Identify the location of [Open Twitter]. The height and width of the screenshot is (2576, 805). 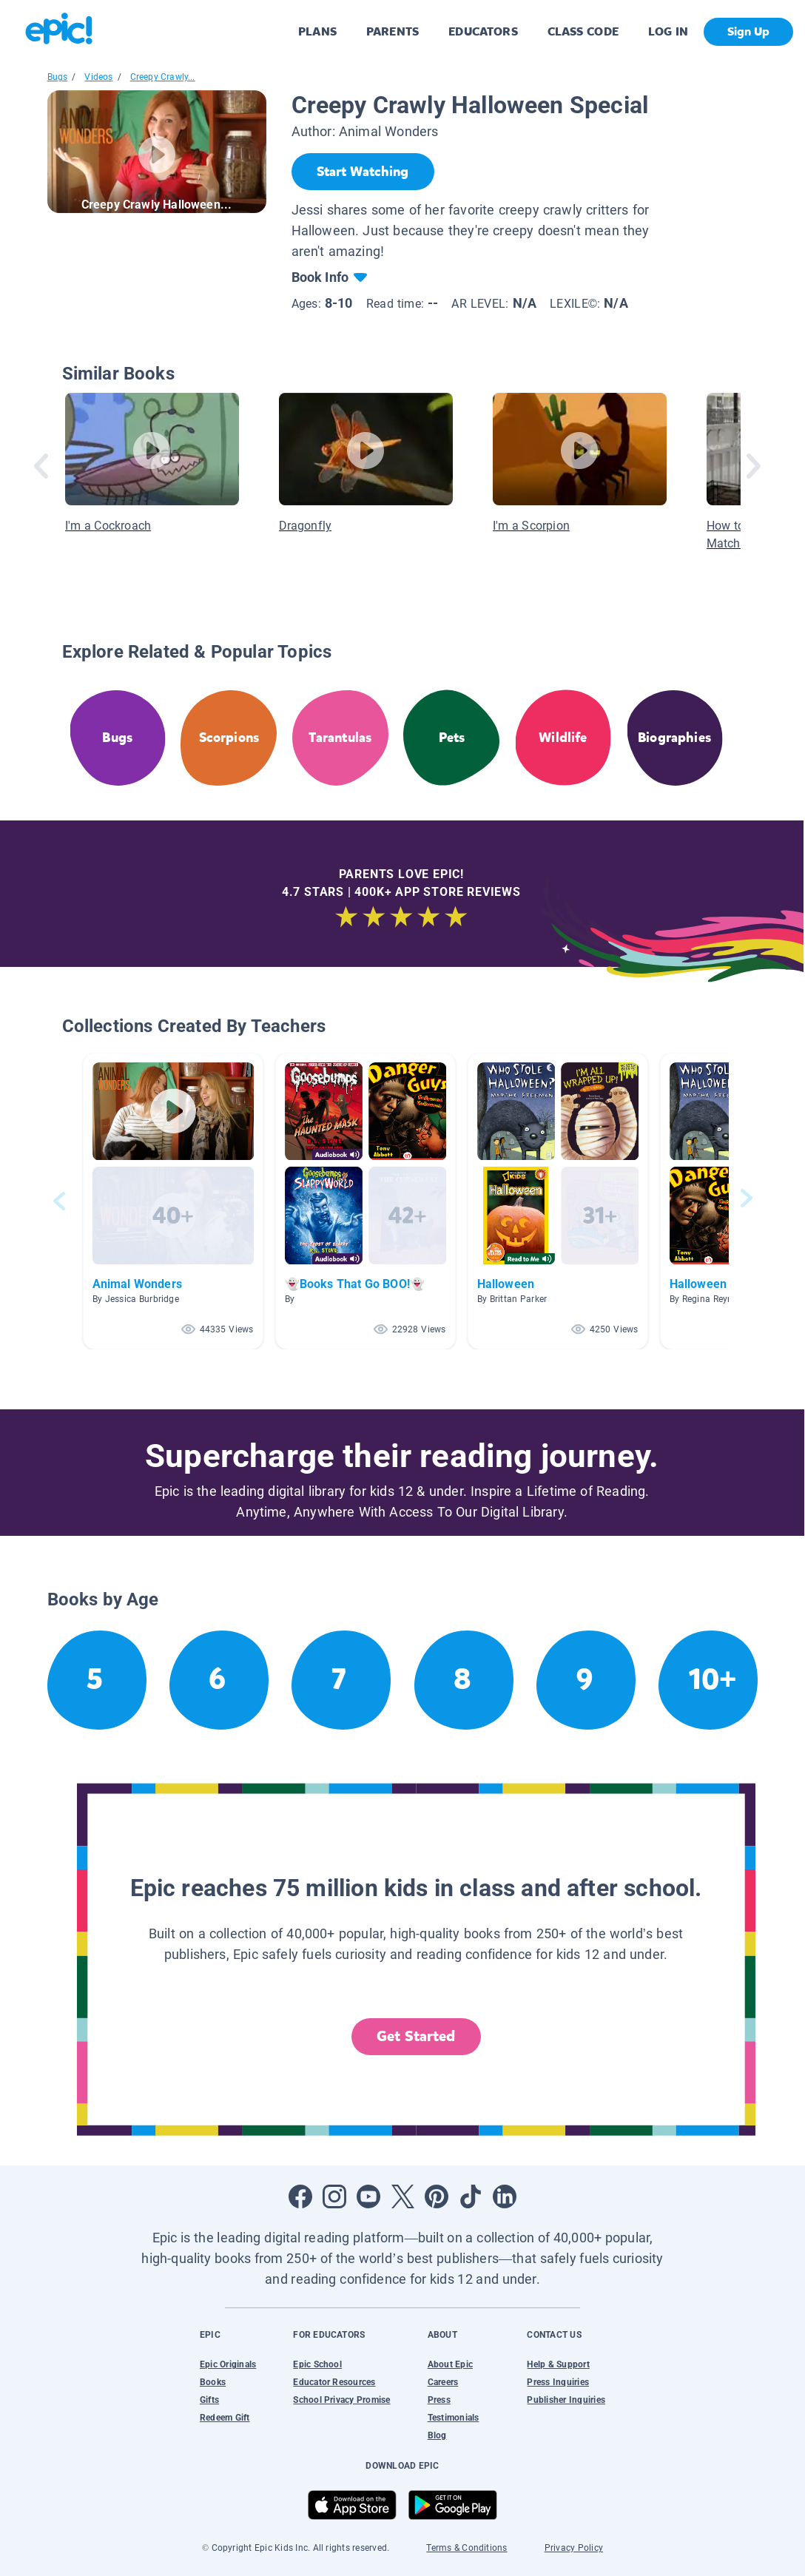
(402, 2196).